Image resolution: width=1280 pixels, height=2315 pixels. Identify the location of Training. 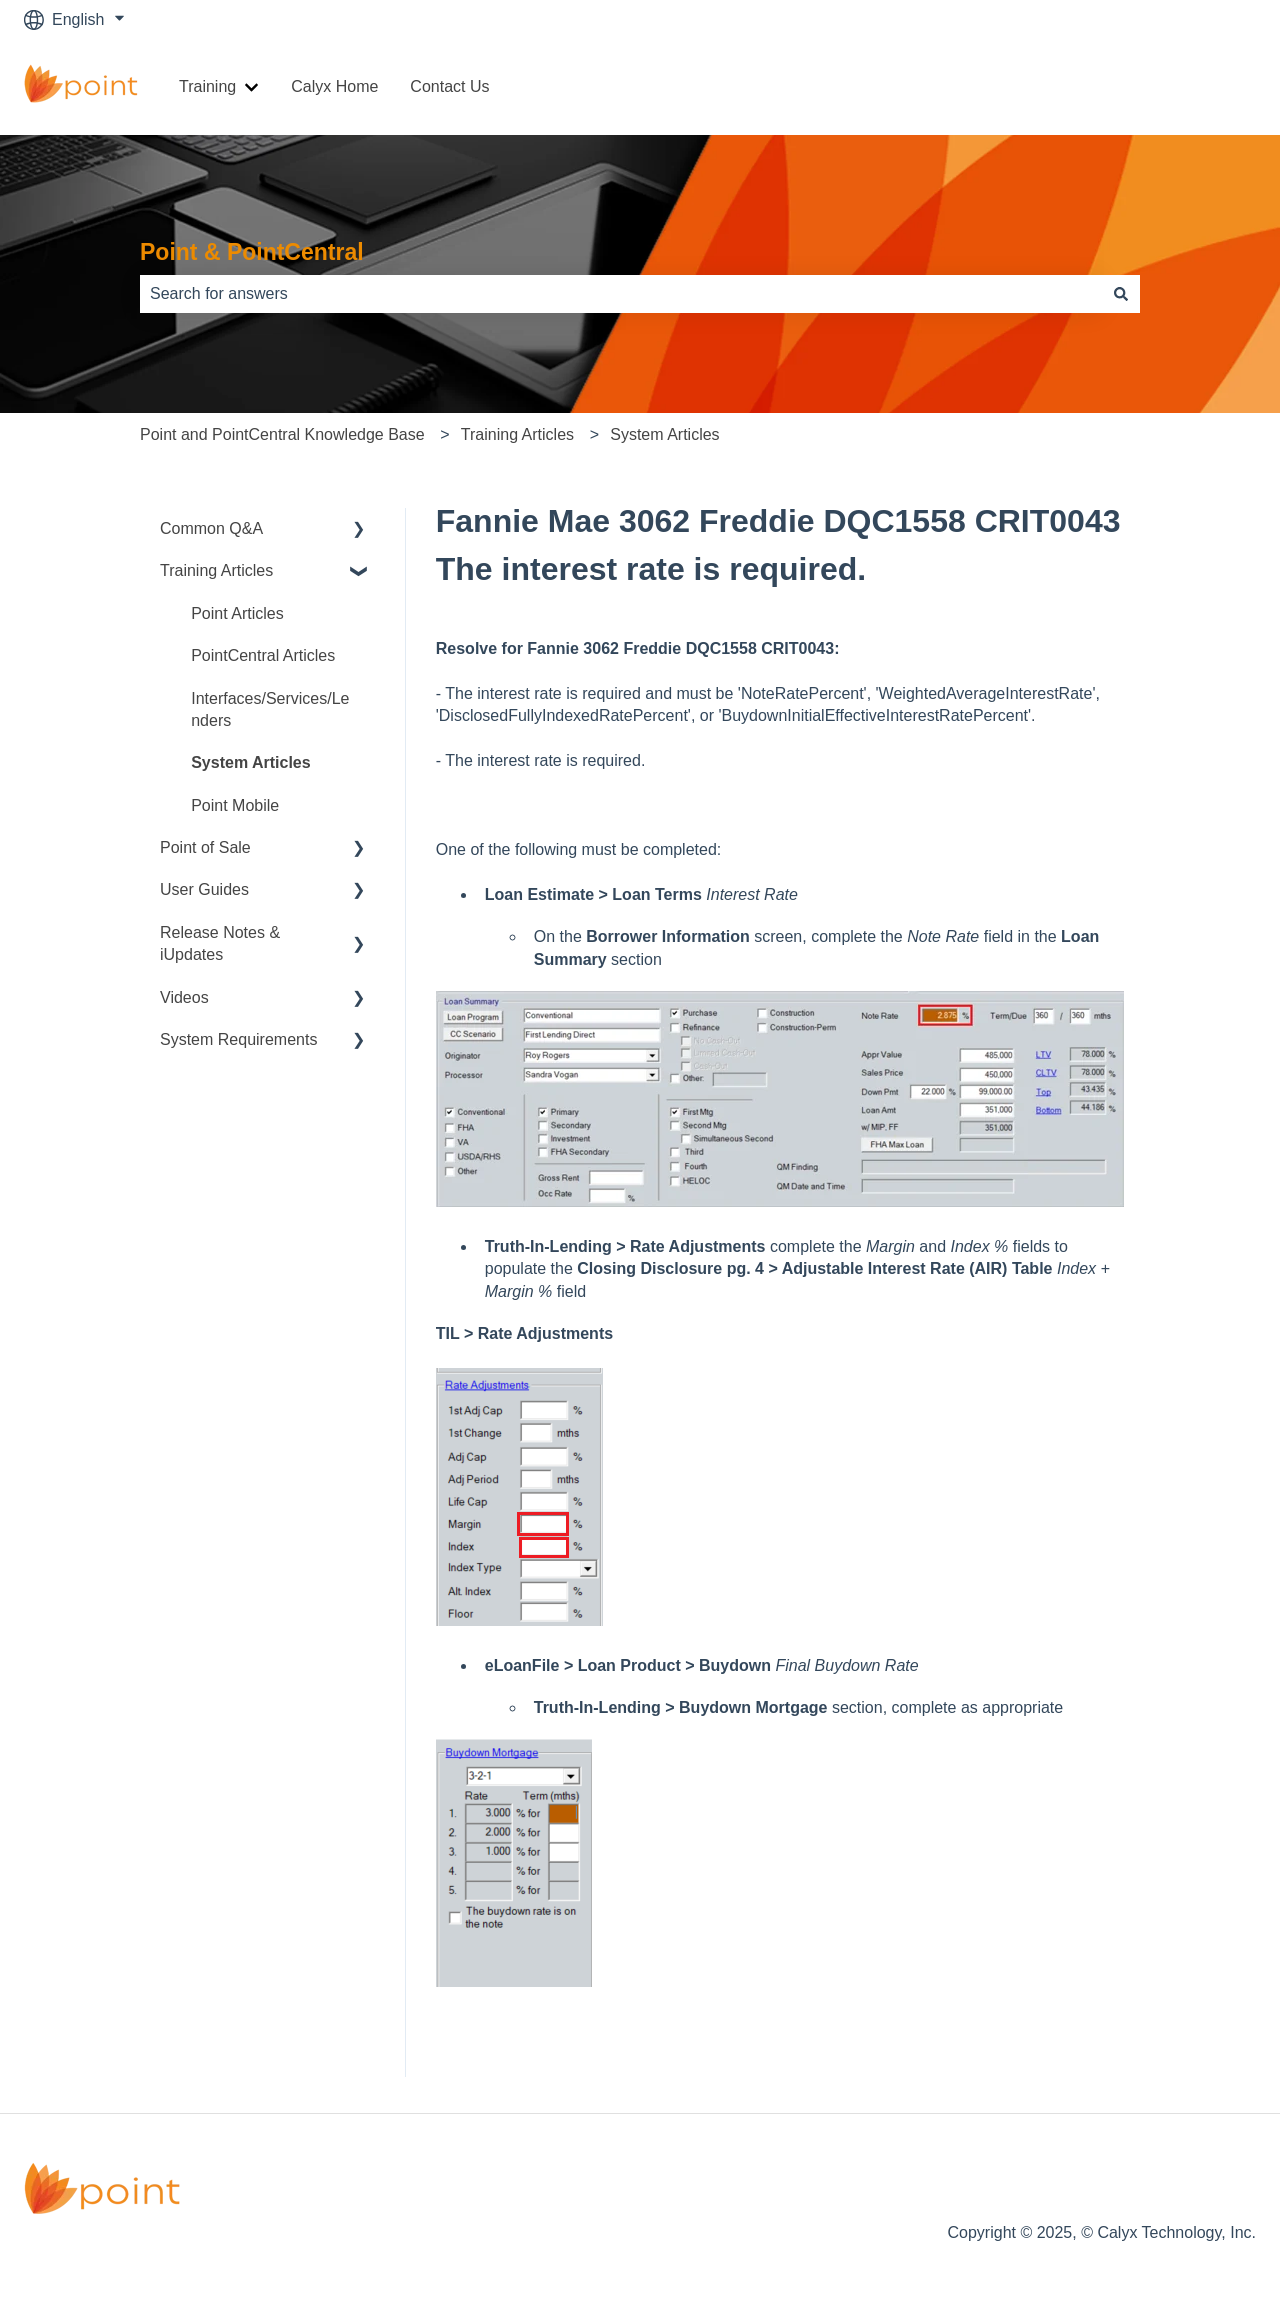
(207, 86).